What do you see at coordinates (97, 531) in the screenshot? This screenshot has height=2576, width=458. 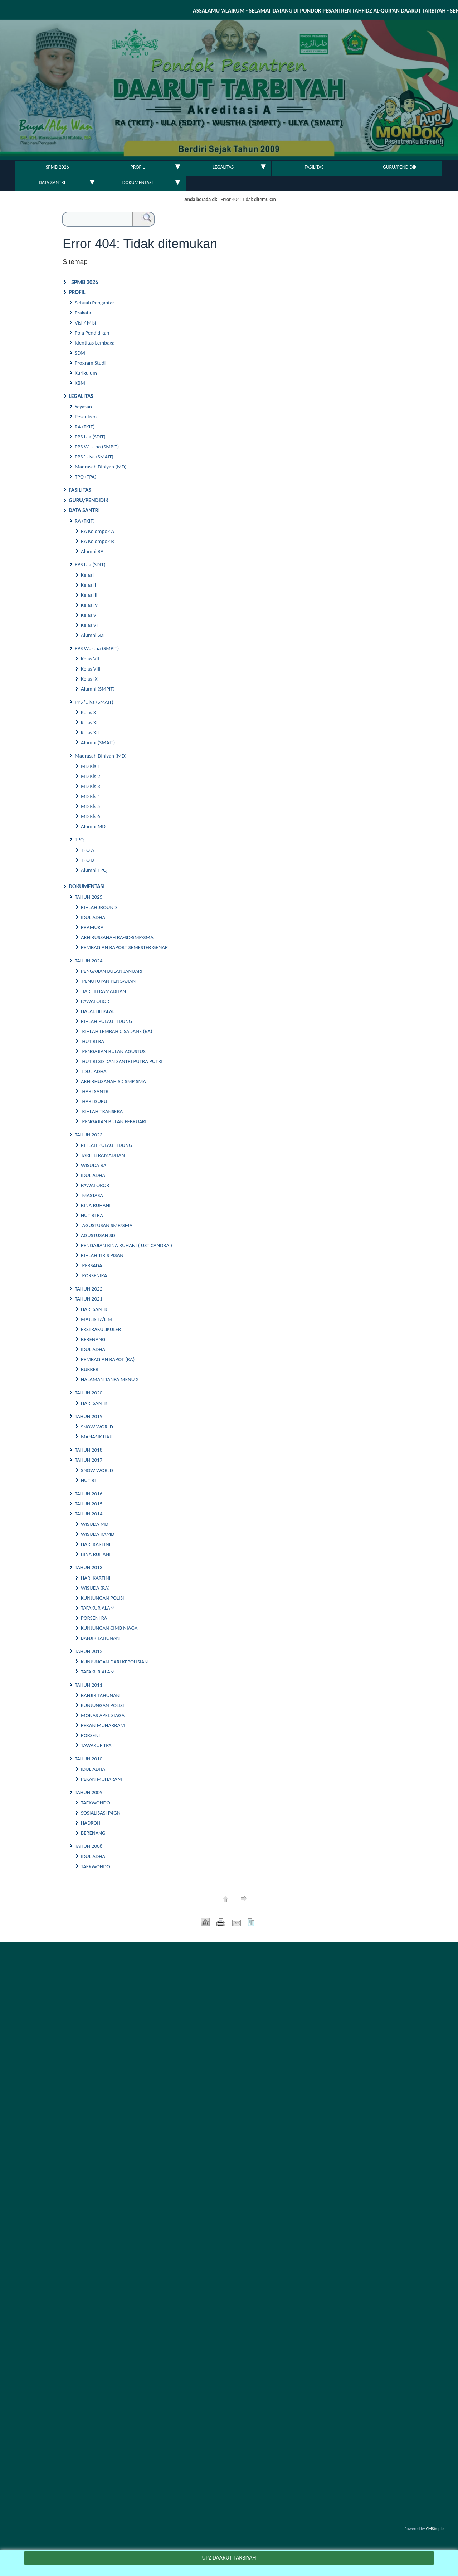 I see `RA Kelompok A` at bounding box center [97, 531].